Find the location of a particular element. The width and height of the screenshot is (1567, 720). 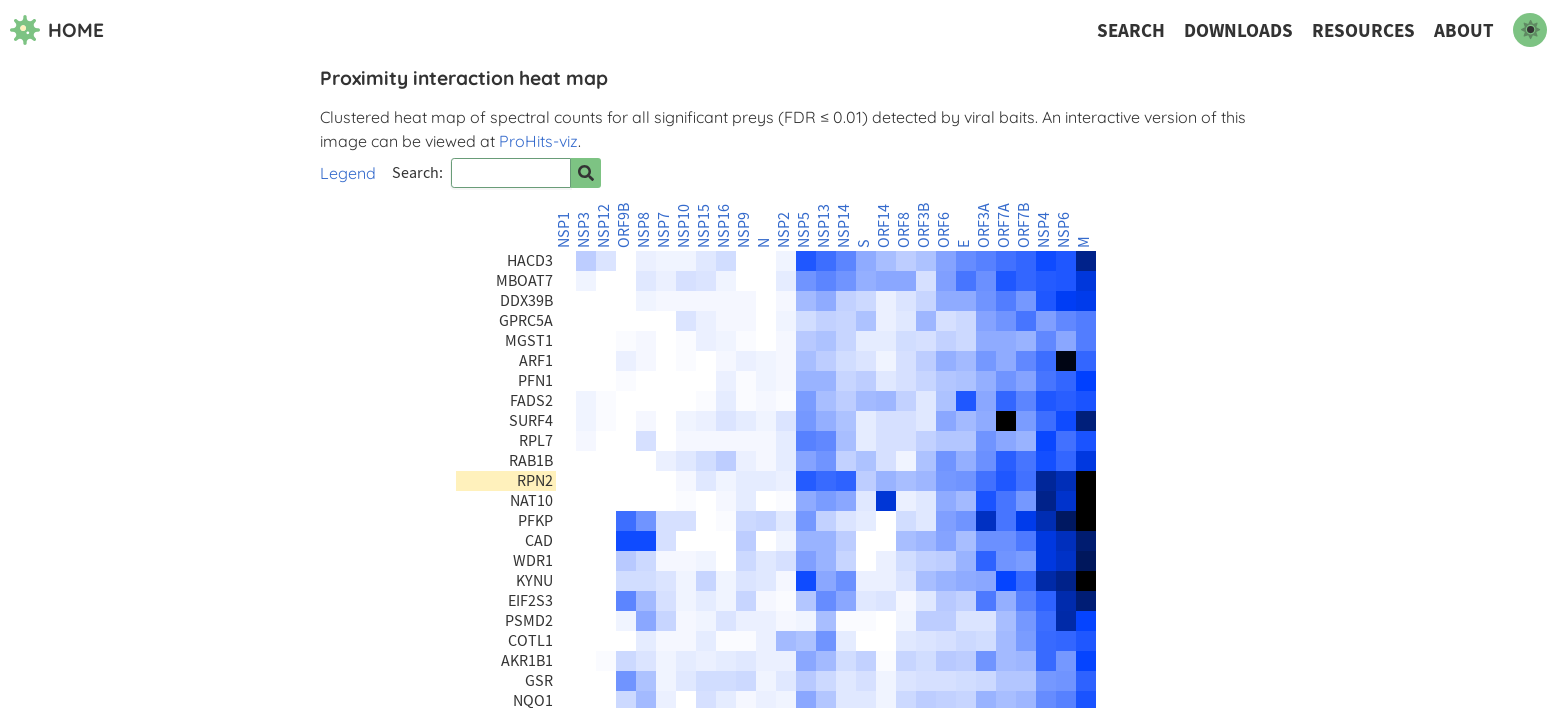

NSP12 is located at coordinates (604, 226).